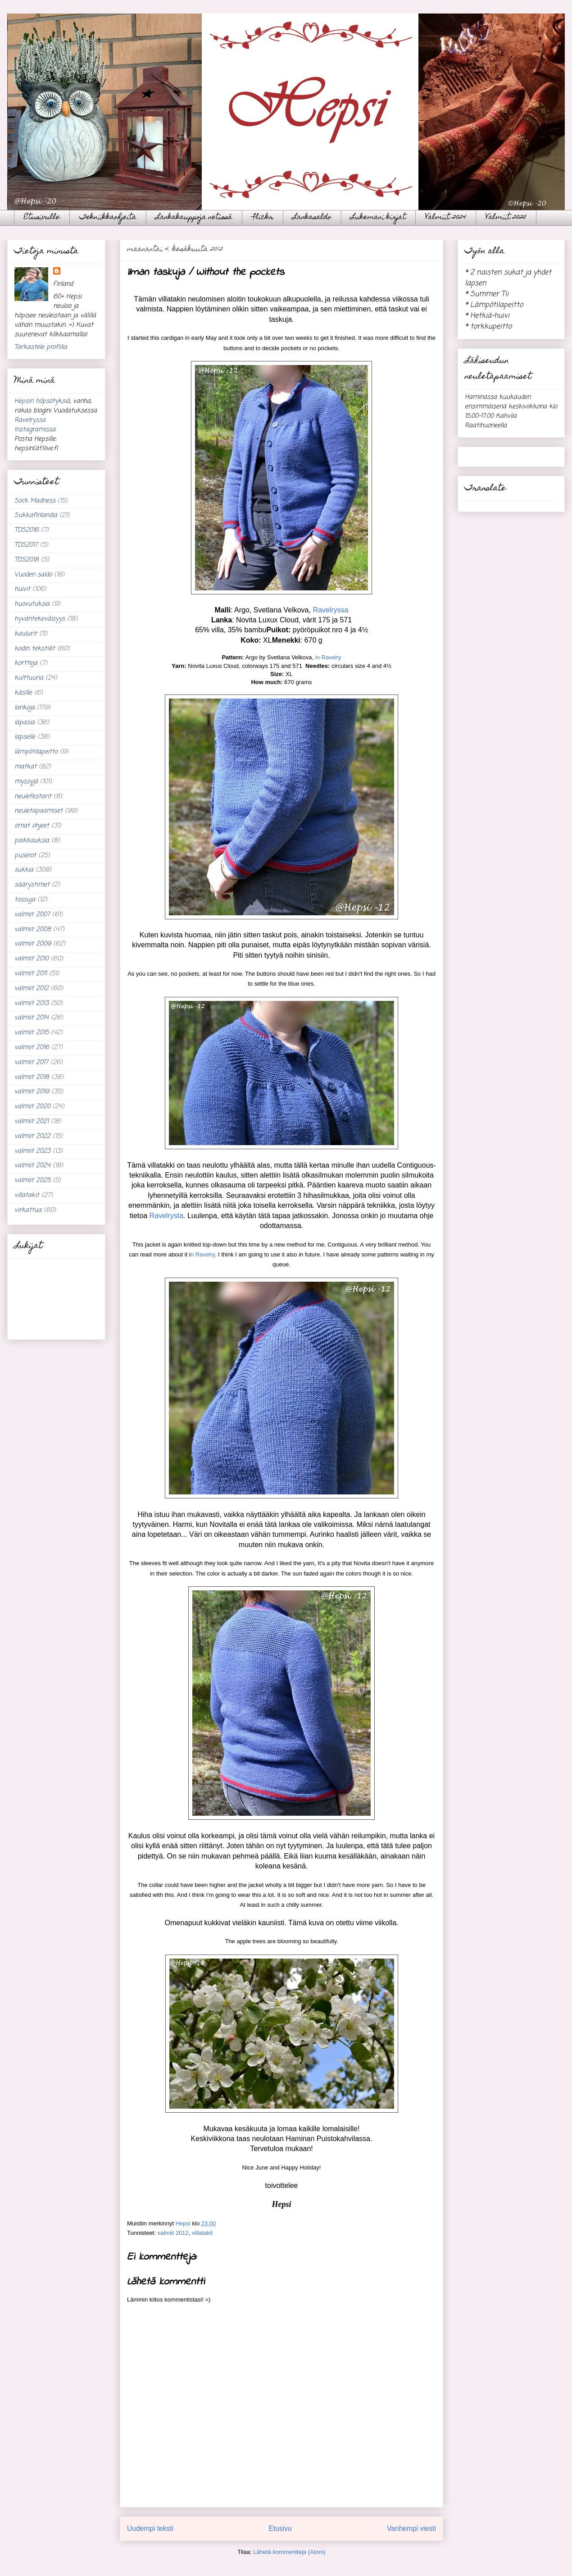 This screenshot has width=572, height=2576. I want to click on in Ravelry, so click(328, 657).